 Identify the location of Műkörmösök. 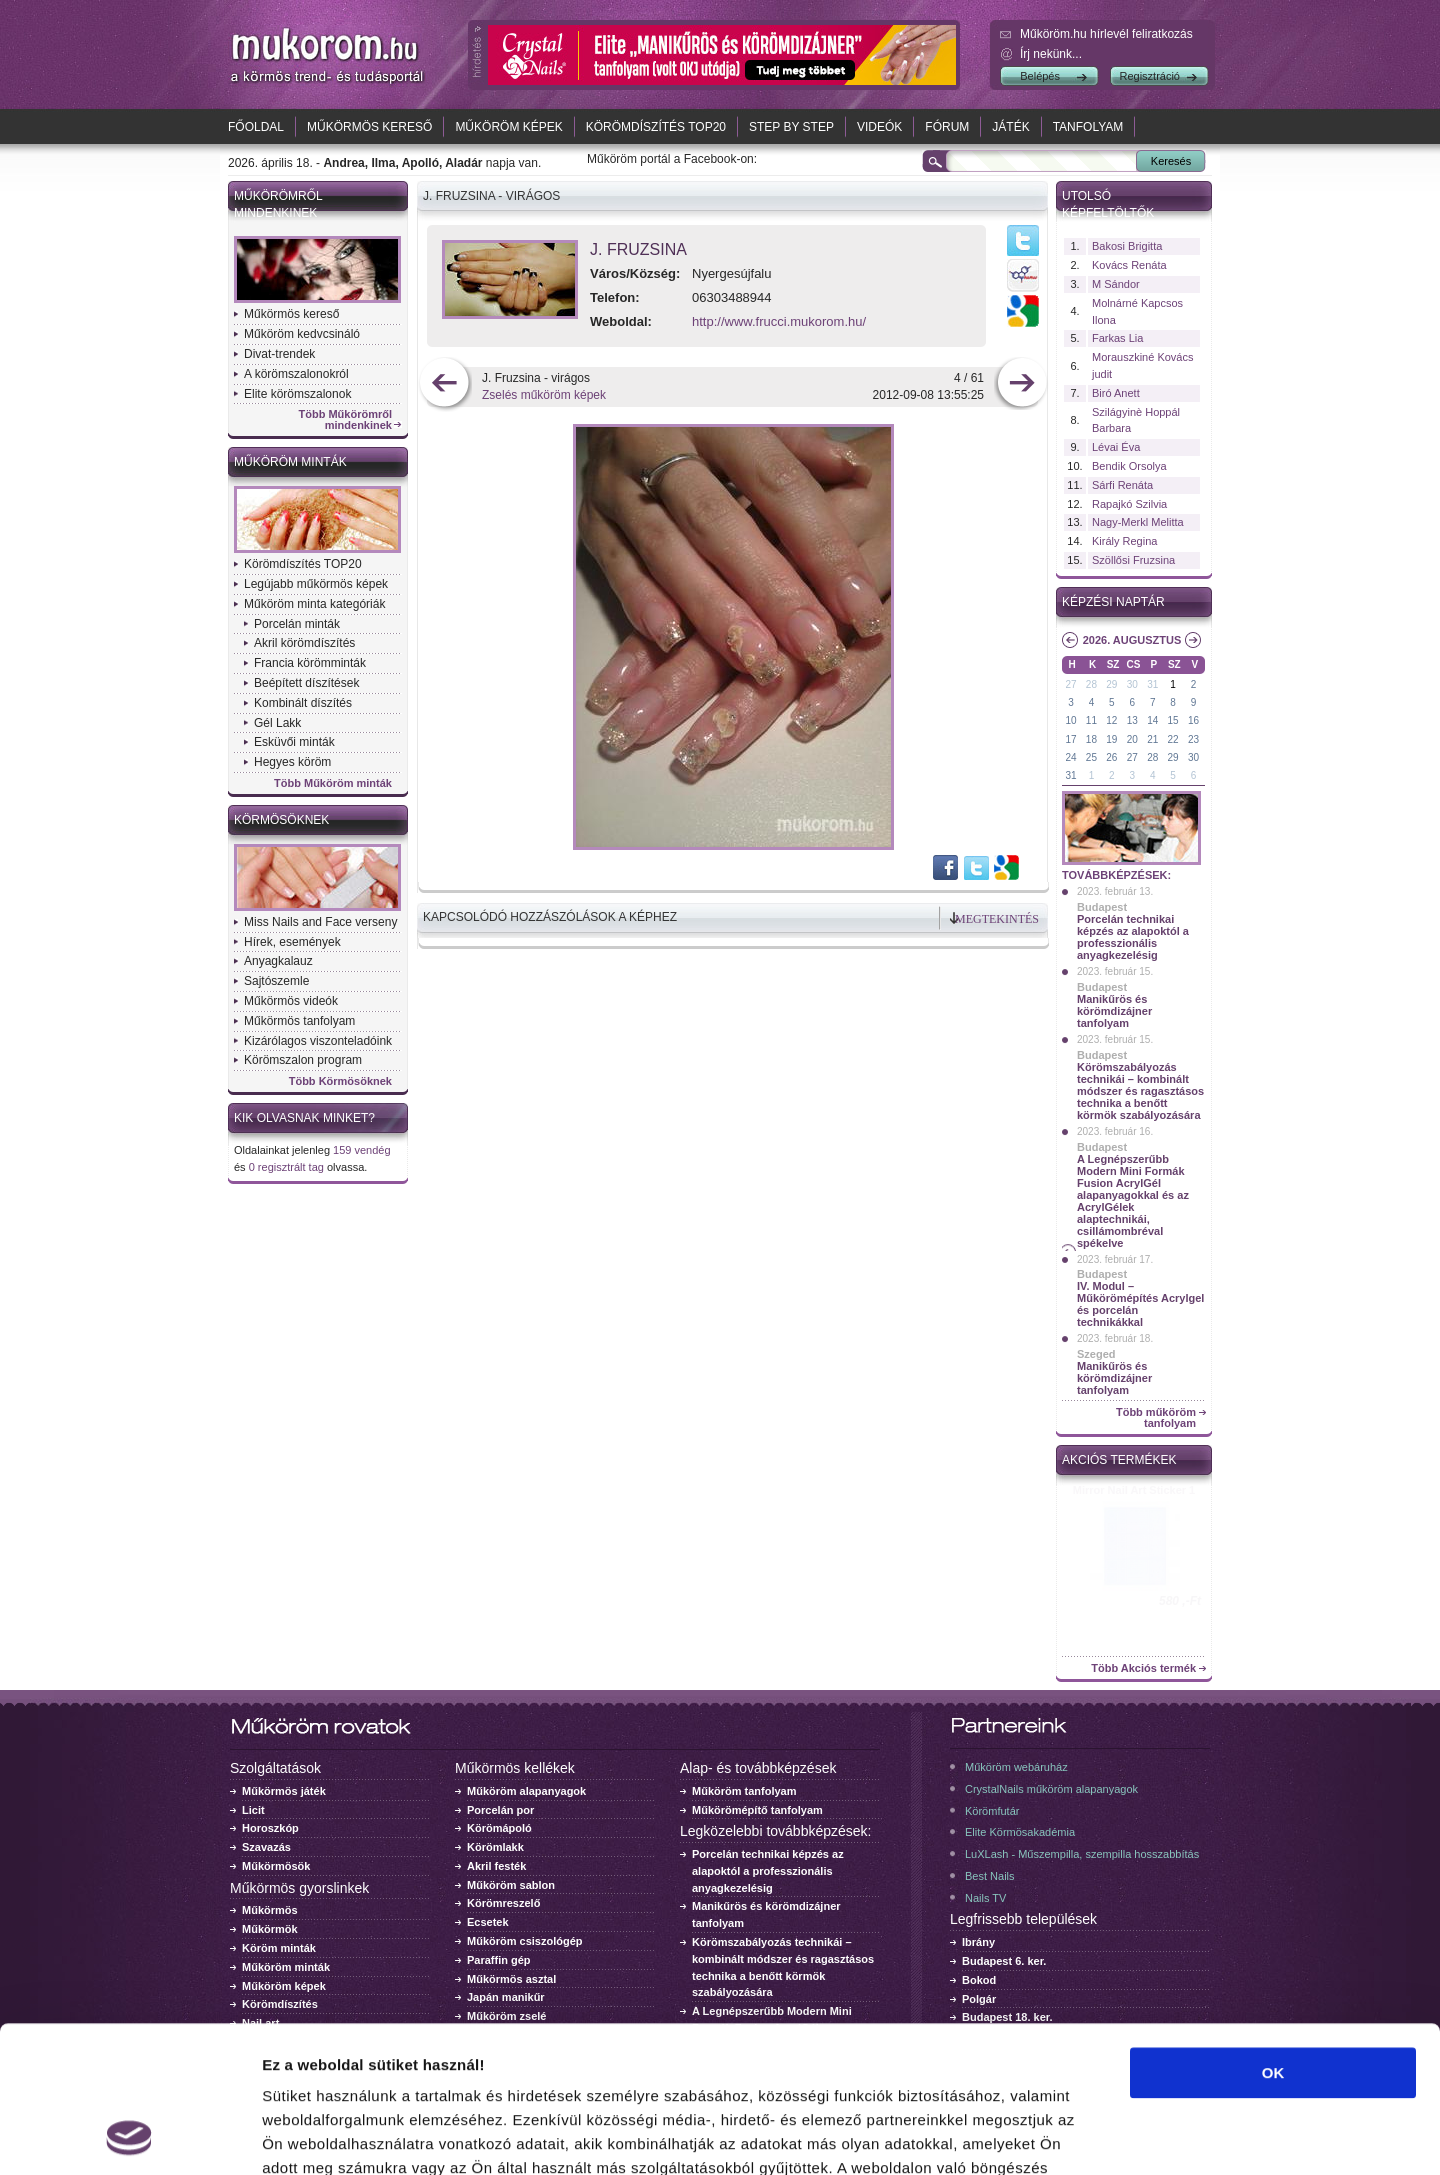
(276, 1866).